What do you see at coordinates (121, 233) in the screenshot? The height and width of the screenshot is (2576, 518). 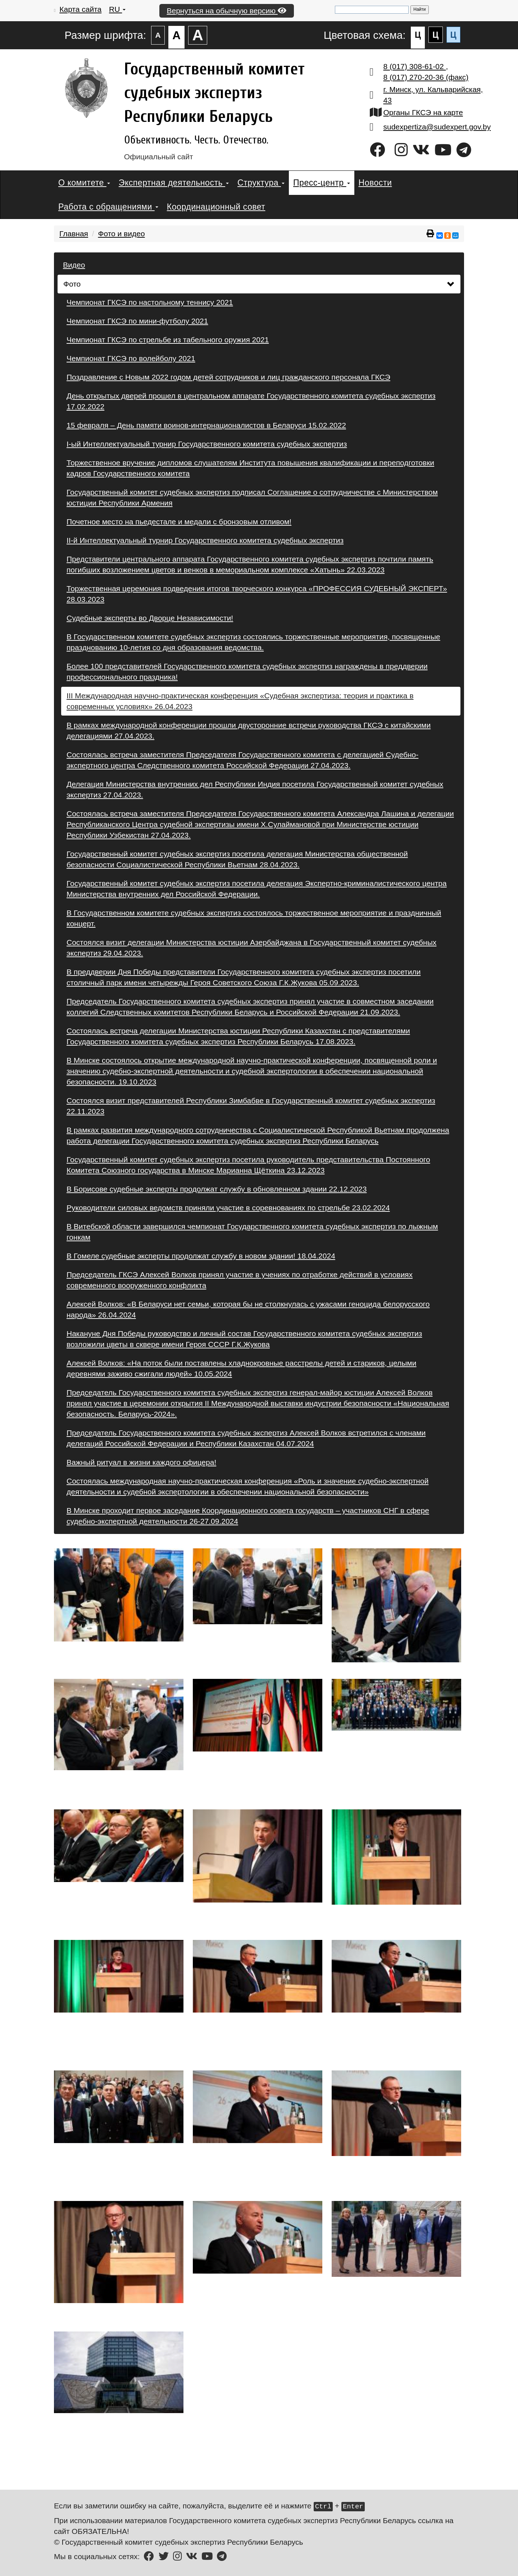 I see `Фото и видео` at bounding box center [121, 233].